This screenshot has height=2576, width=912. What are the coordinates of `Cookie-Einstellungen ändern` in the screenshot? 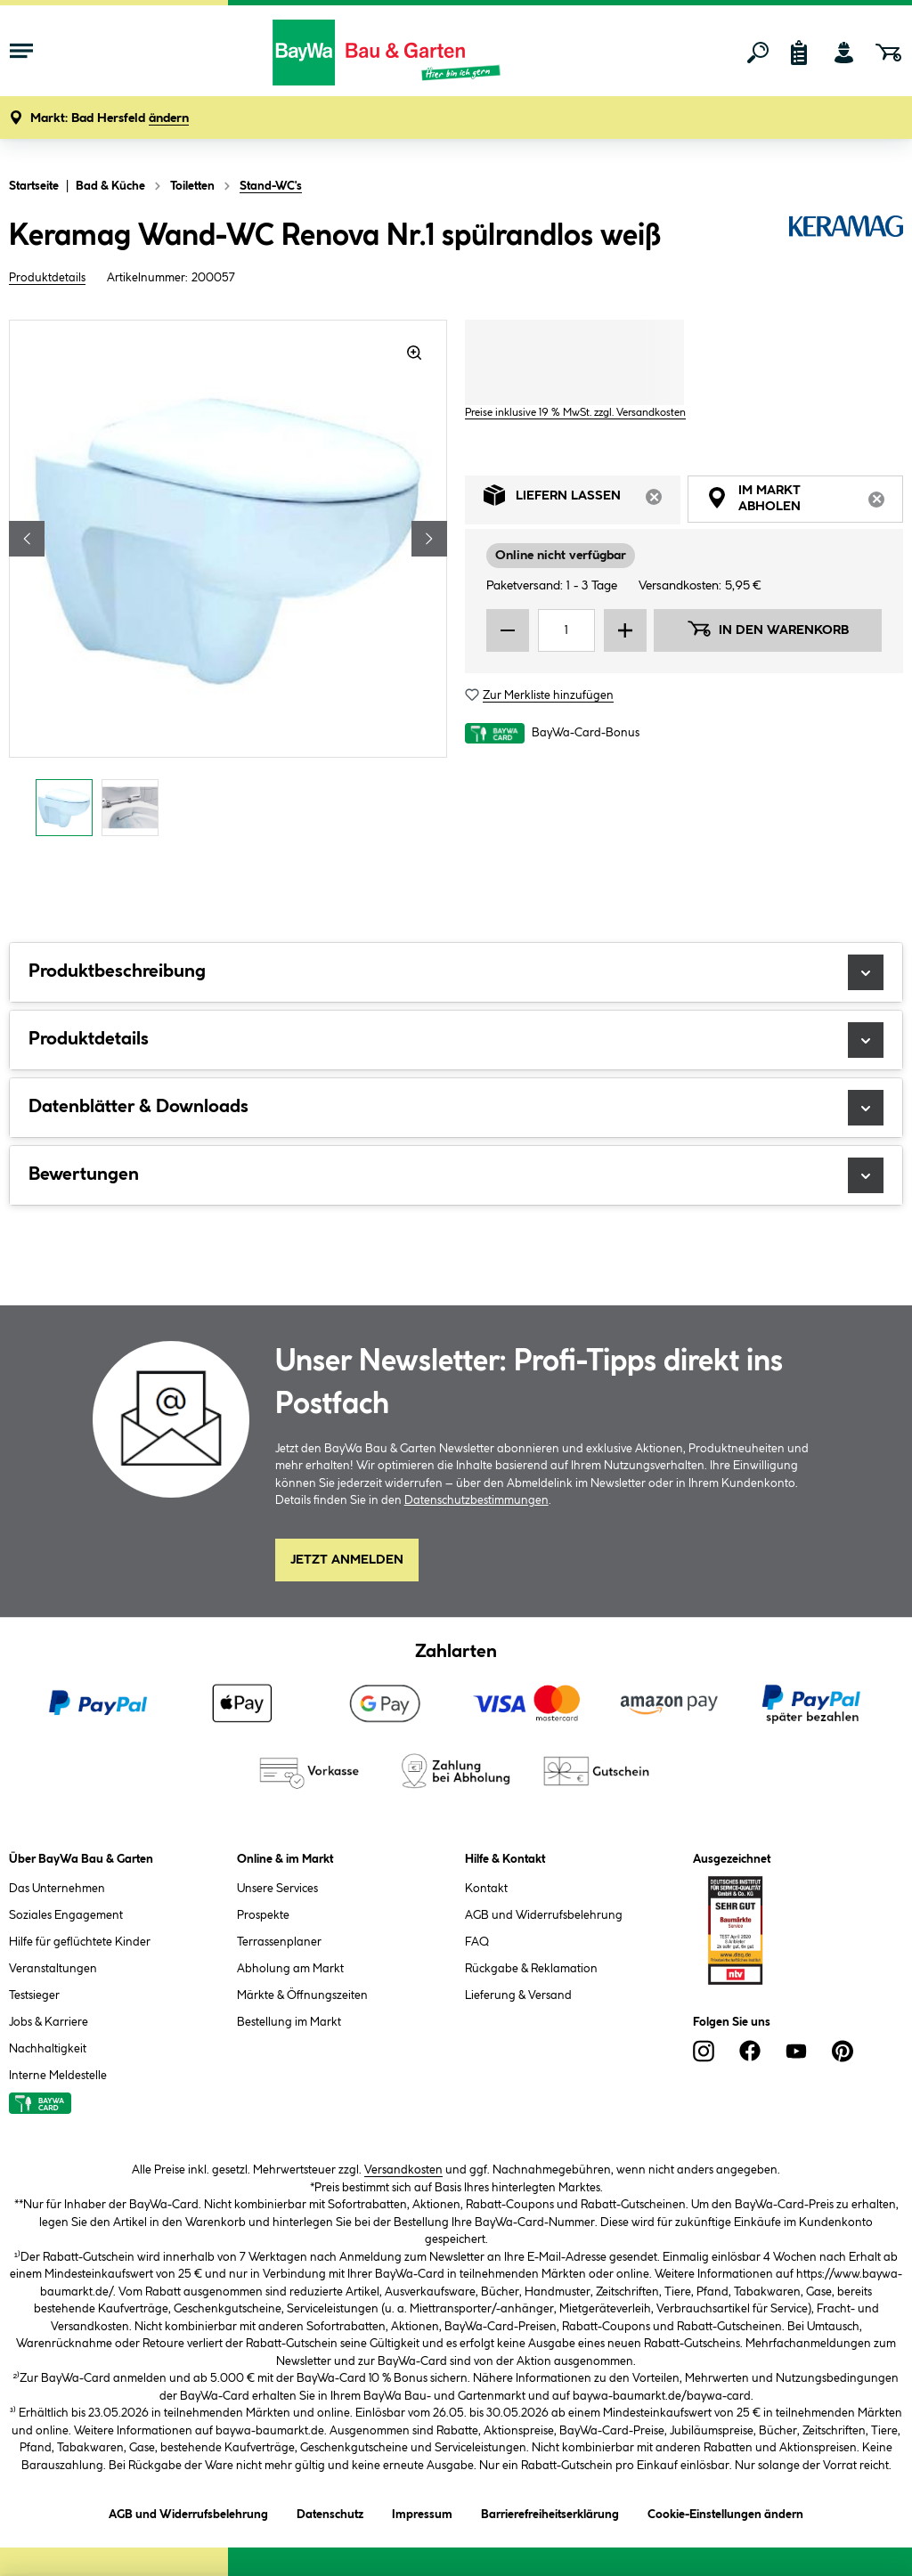 It's located at (725, 2511).